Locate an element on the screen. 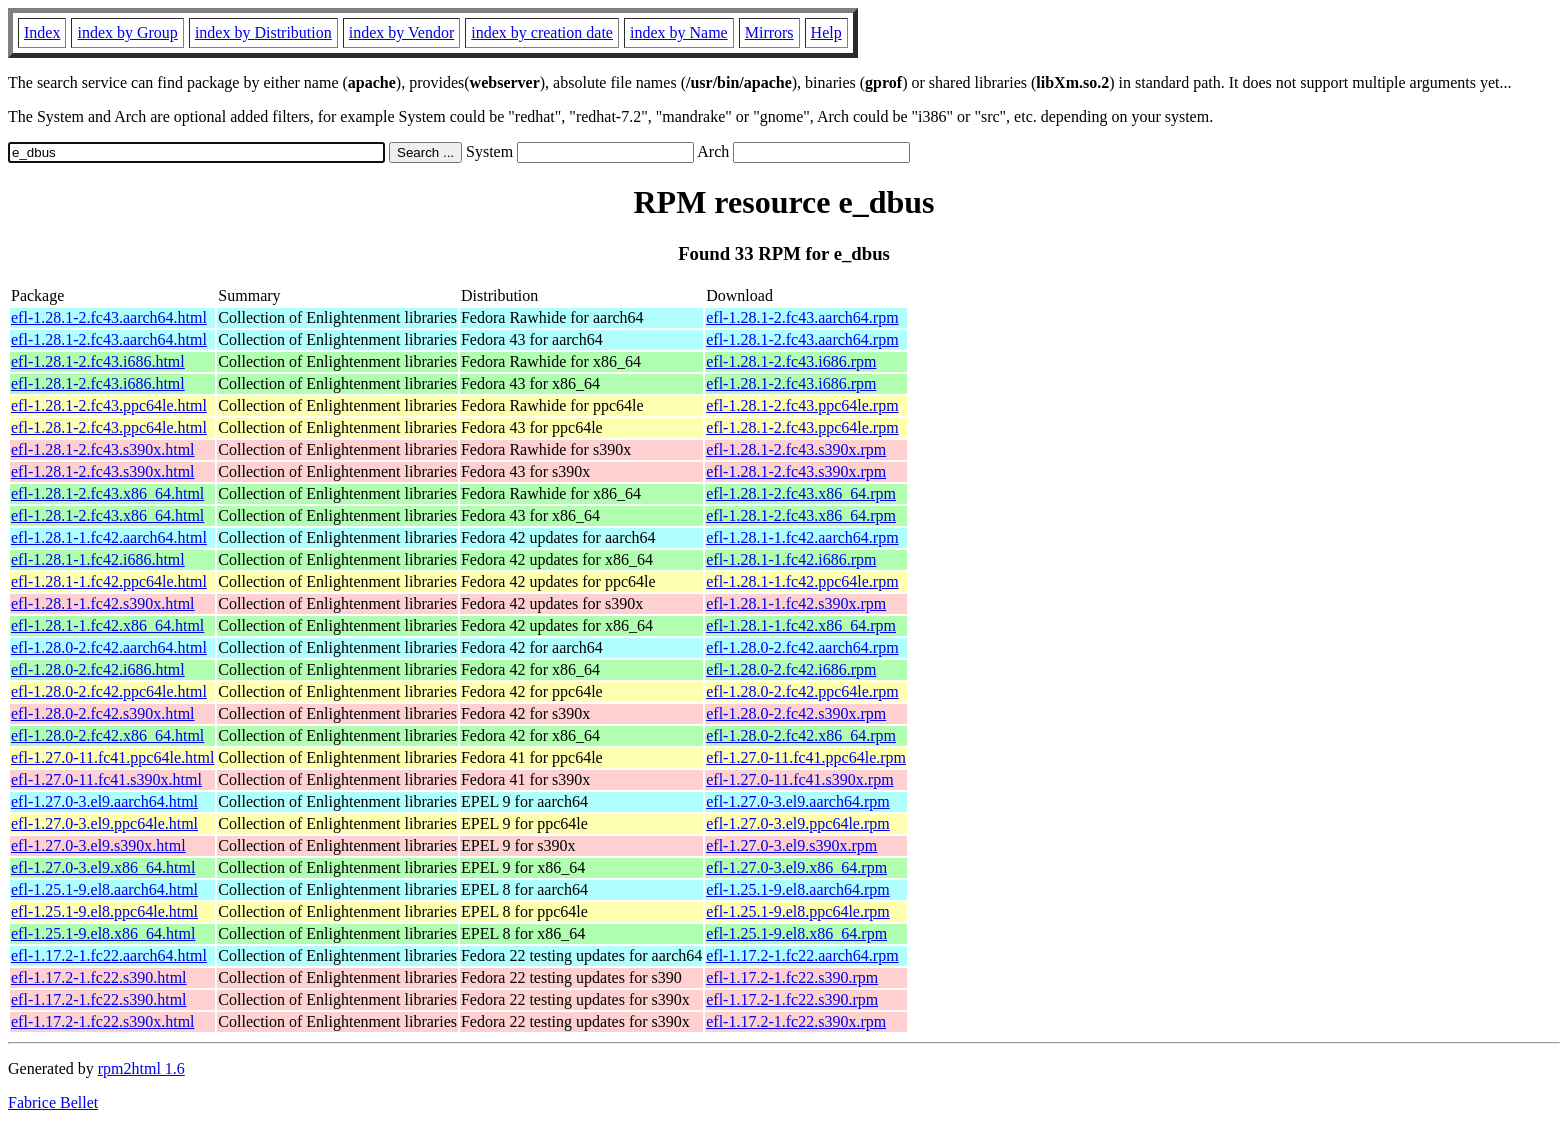 The image size is (1568, 1128). efl-1.17.2-1.fc22.aarch64.html is located at coordinates (109, 955).